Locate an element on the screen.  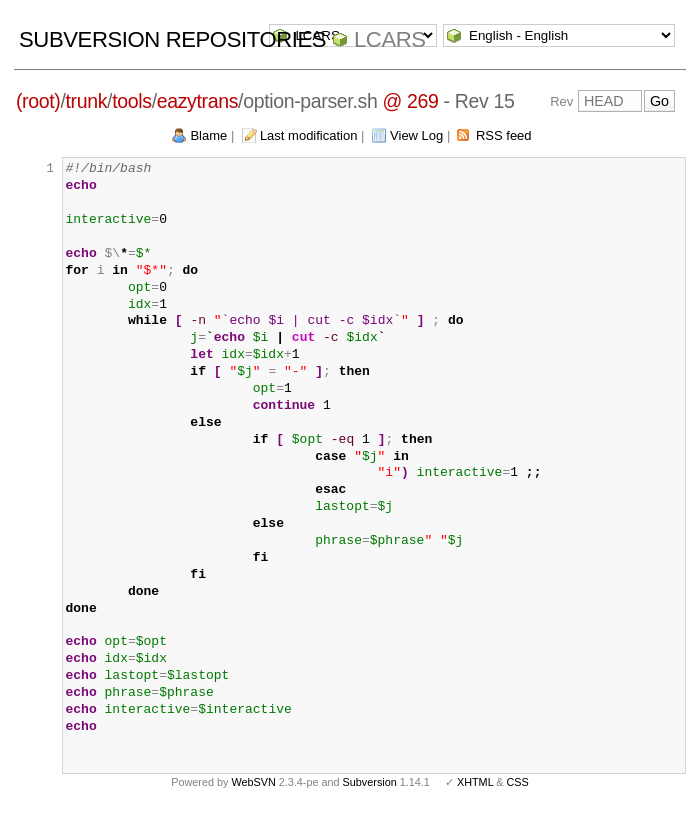
Subversion Repositories is located at coordinates (172, 39).